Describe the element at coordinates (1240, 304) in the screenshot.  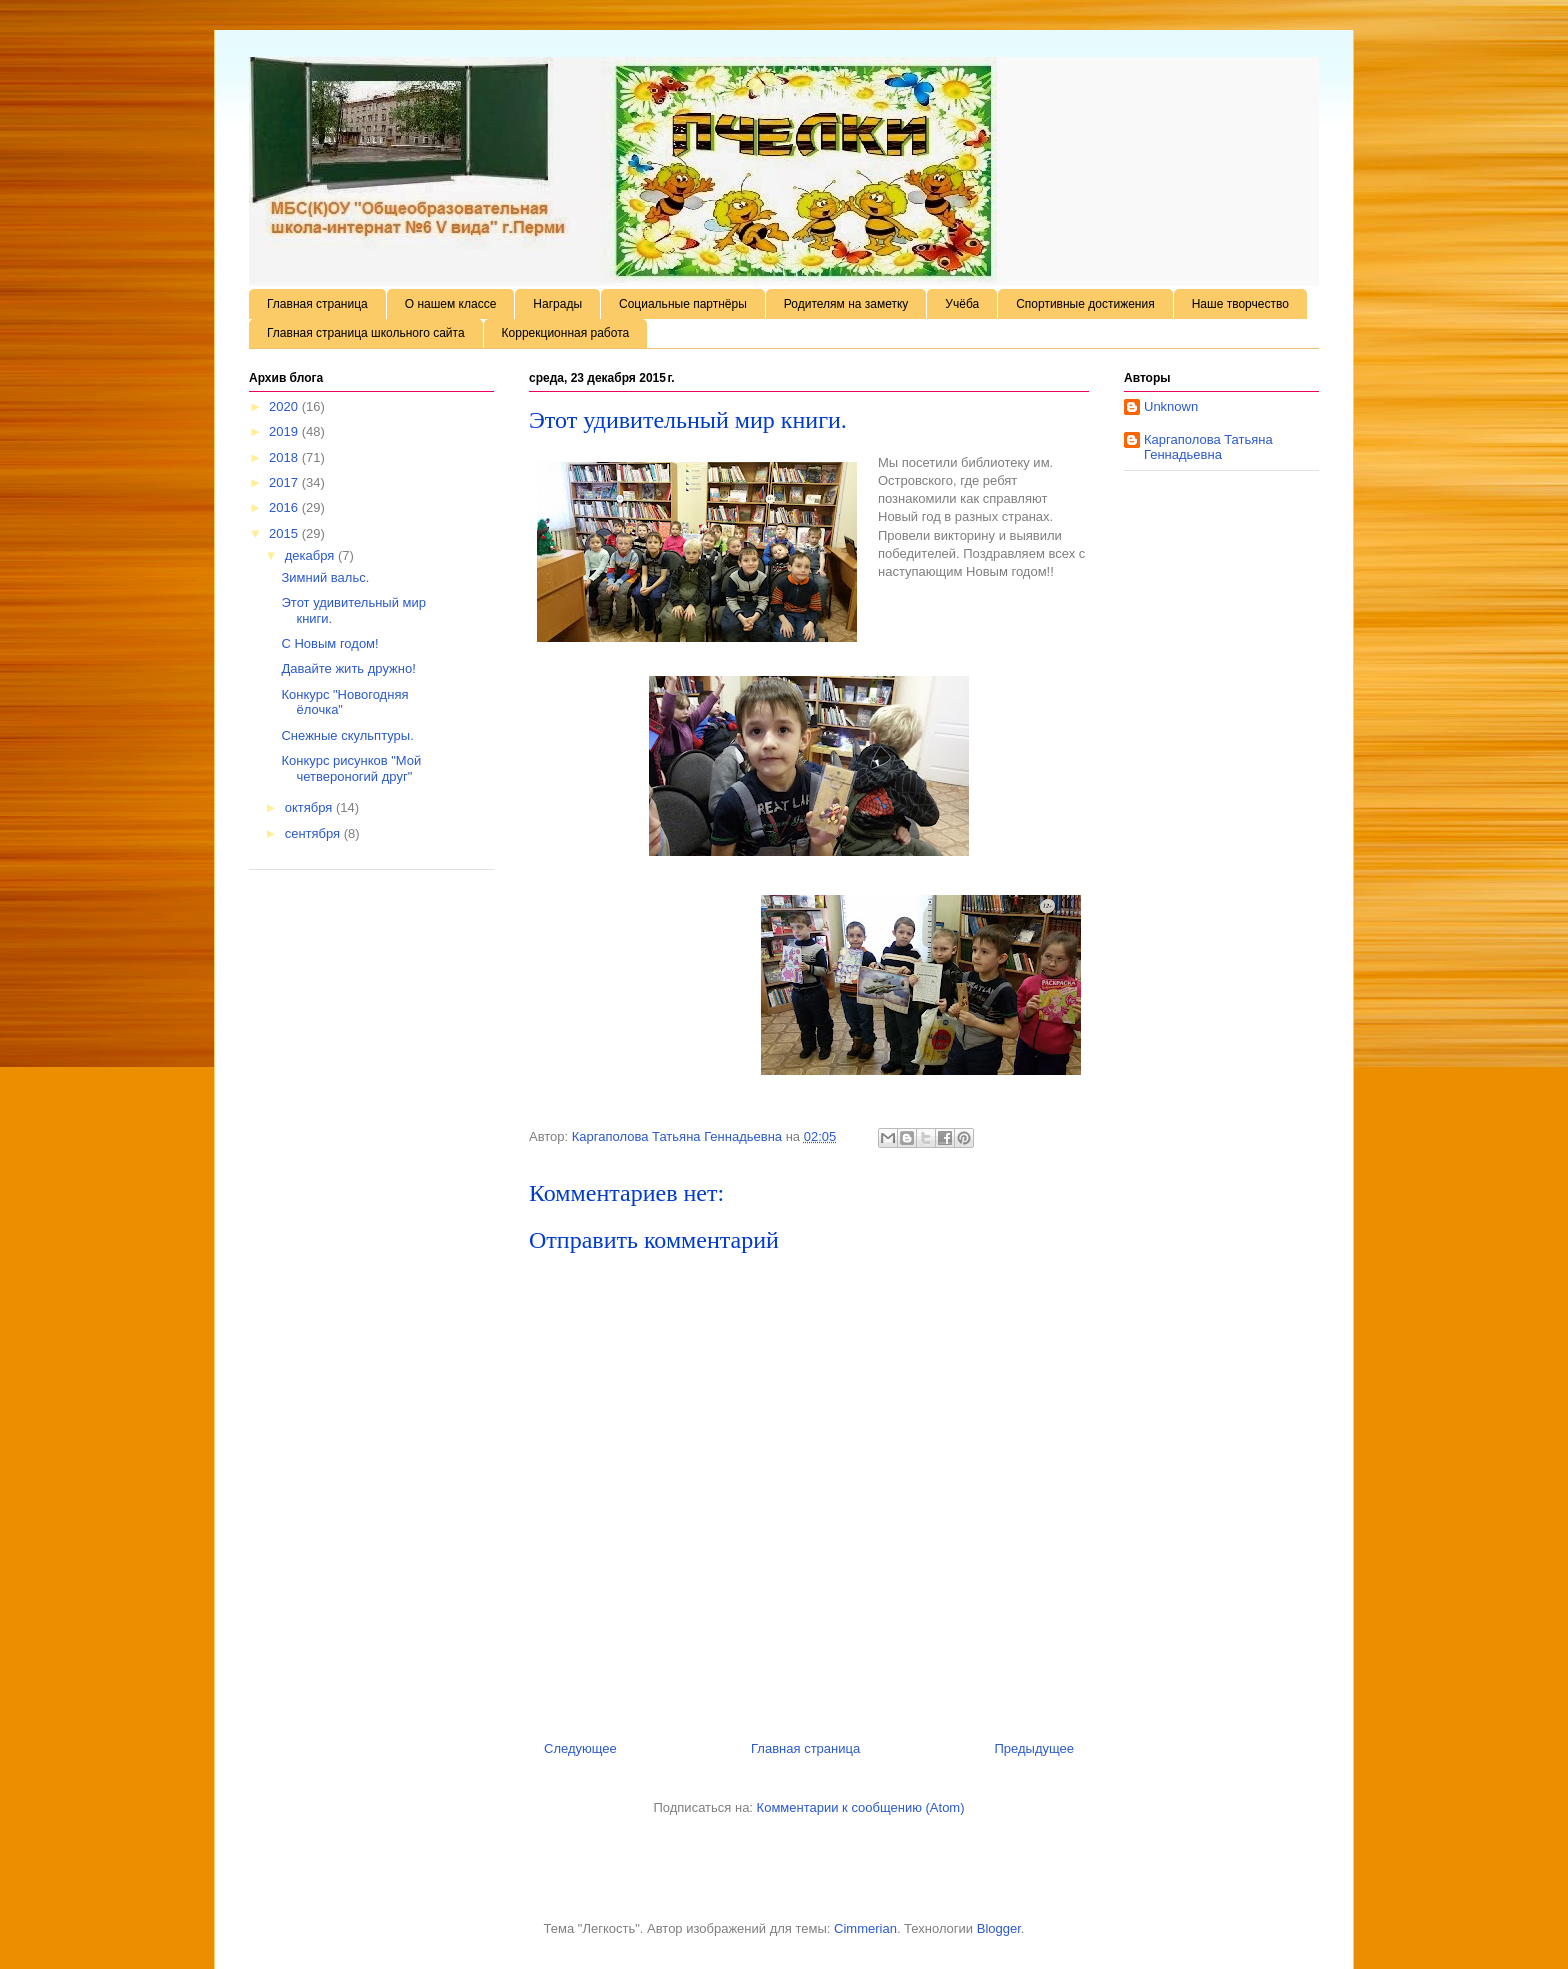
I see `Наше творчество` at that location.